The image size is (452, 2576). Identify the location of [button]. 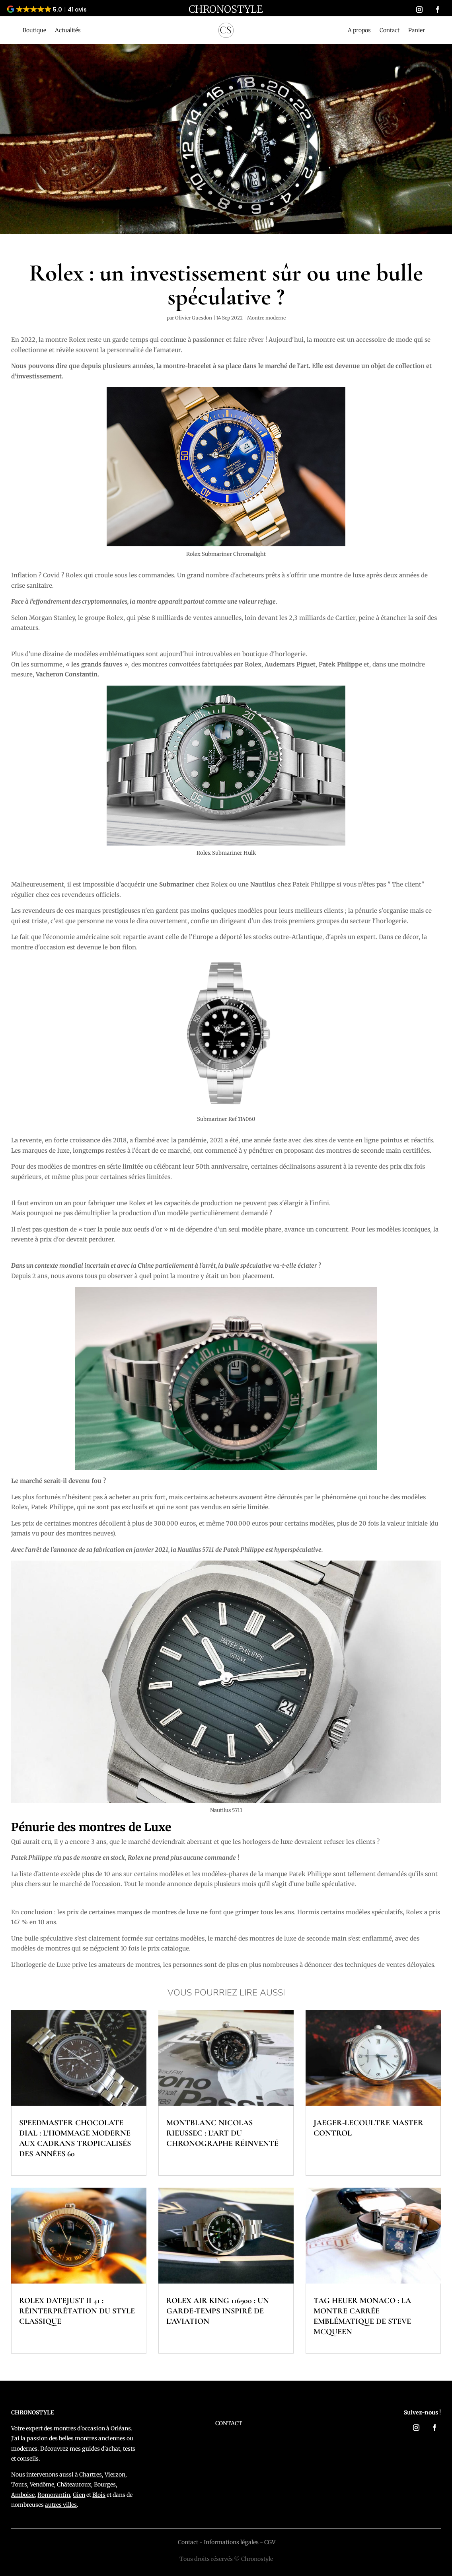
(47, 9).